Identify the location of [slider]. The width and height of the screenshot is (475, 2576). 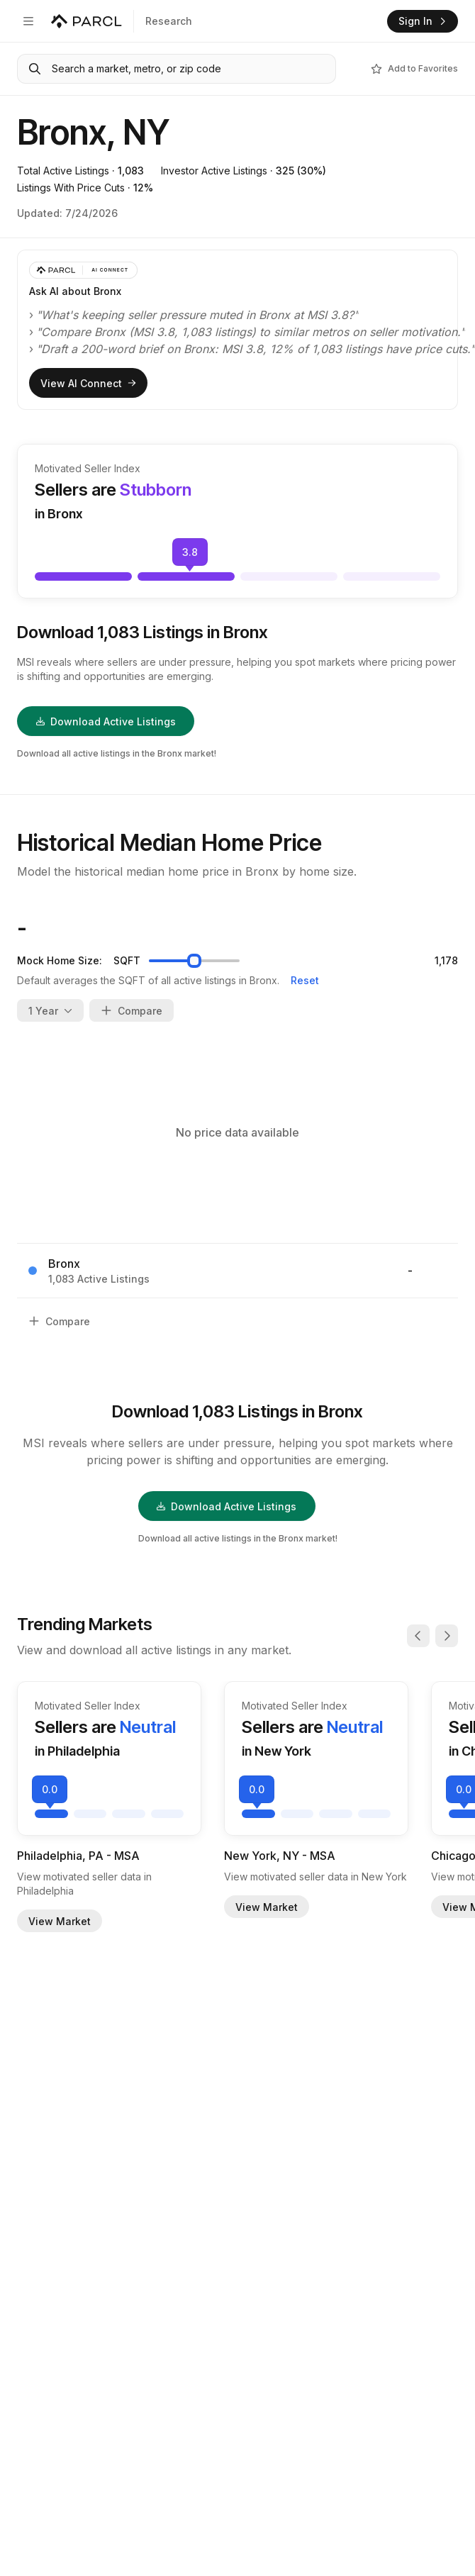
(194, 961).